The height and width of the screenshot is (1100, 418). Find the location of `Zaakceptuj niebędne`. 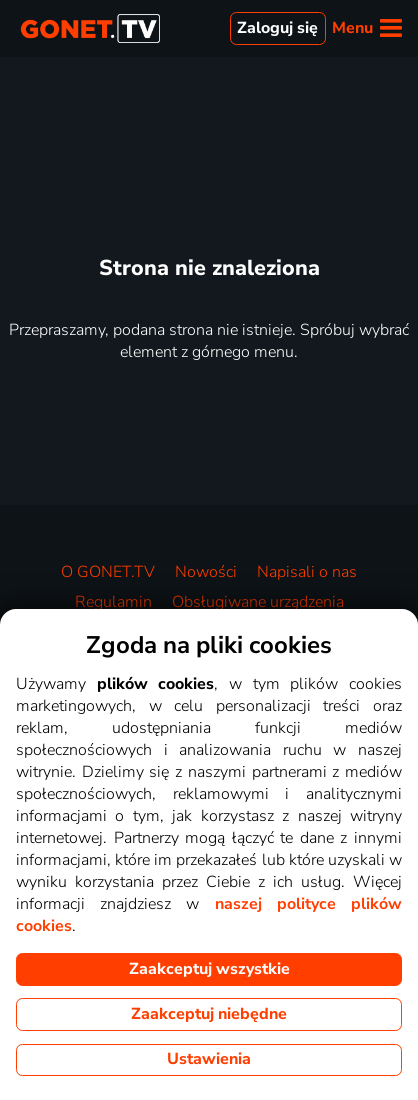

Zaakceptuj niebędne is located at coordinates (209, 1014).